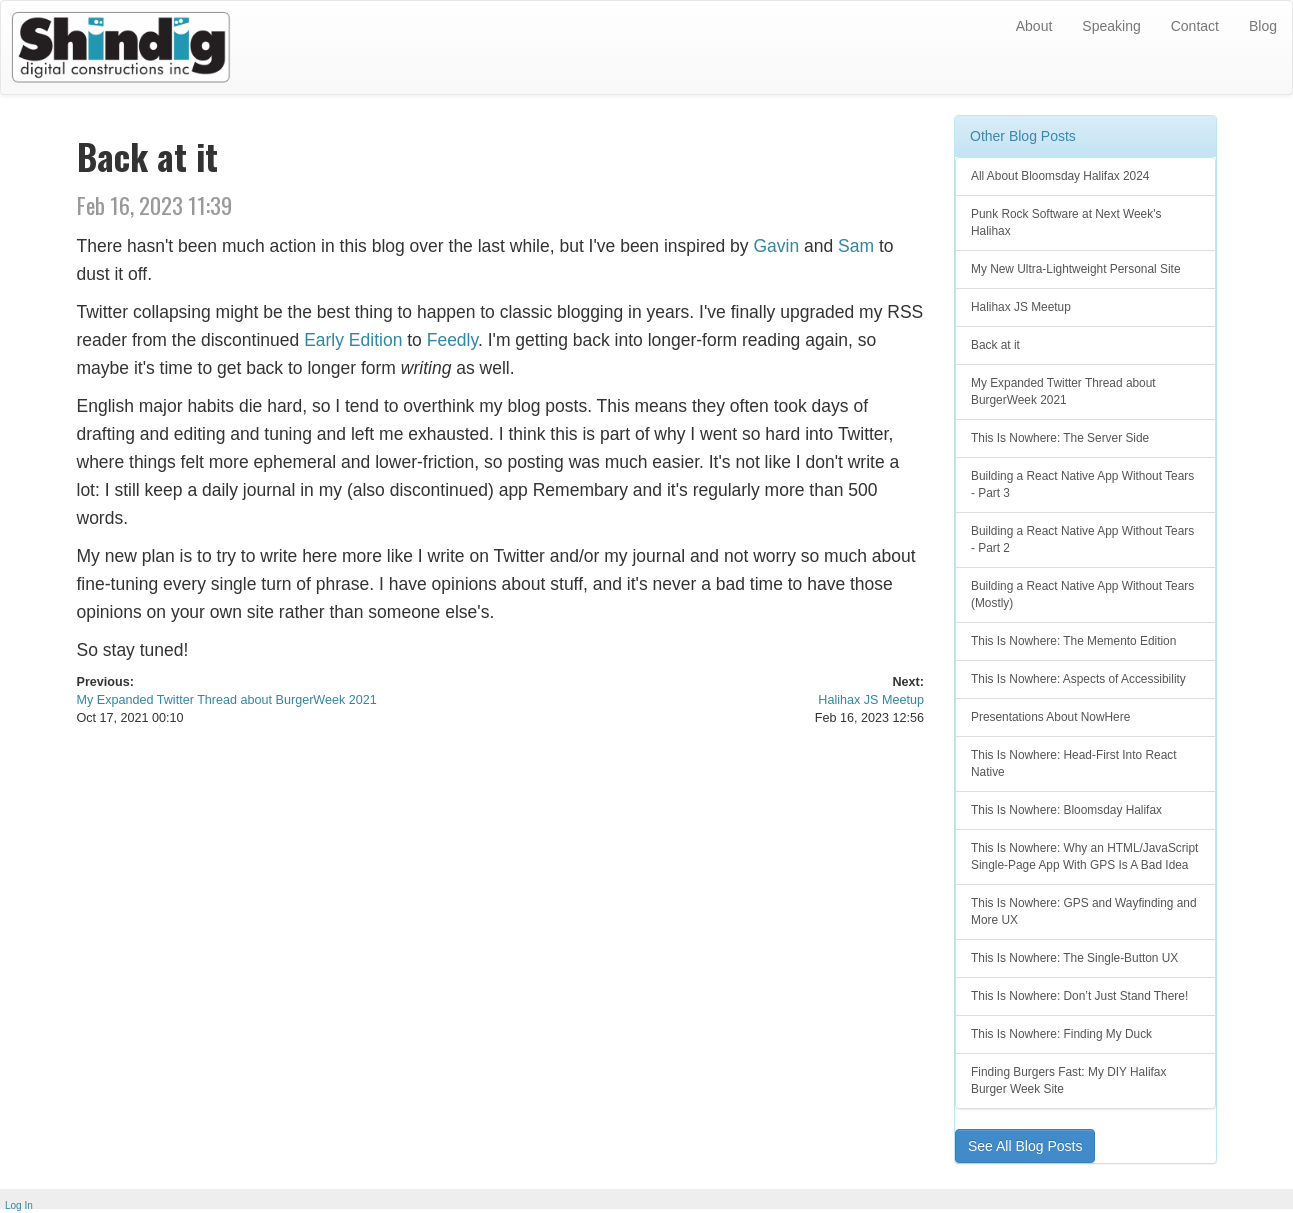 This screenshot has height=1213, width=1293. Describe the element at coordinates (1074, 958) in the screenshot. I see `This Is Nowhere: The Single-Button UX` at that location.